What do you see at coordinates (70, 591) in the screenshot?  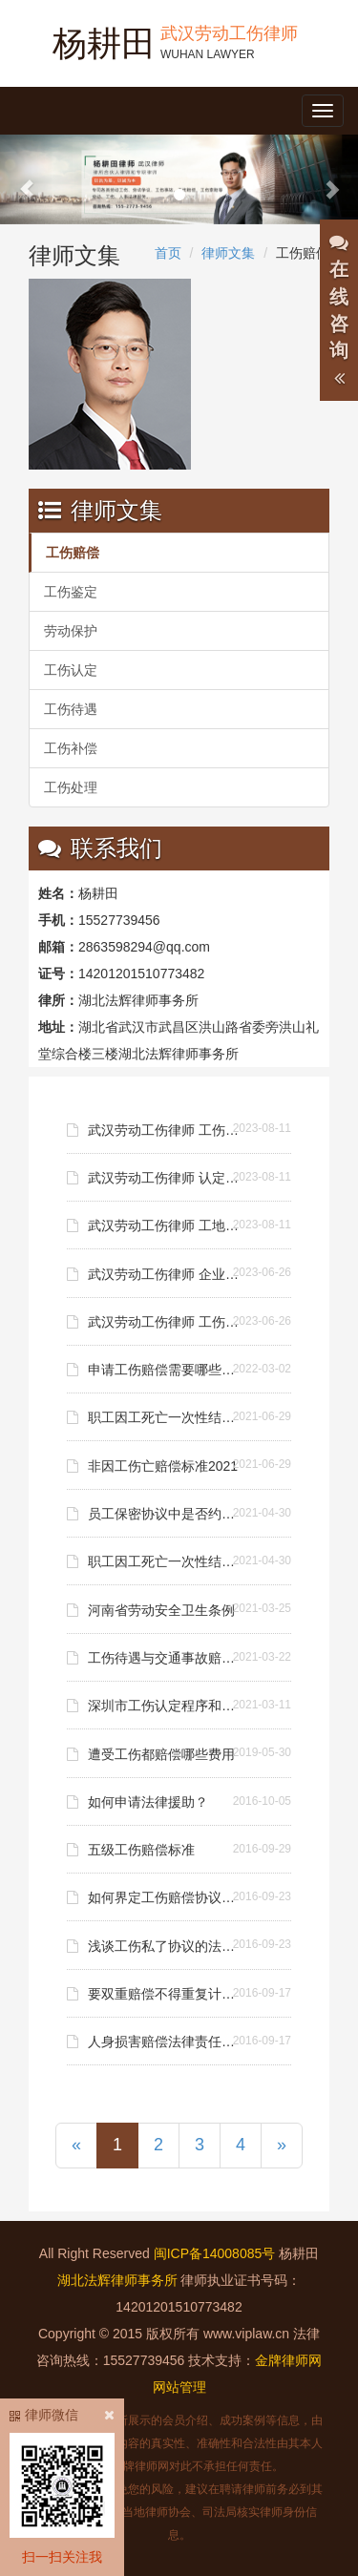 I see `工伤鉴定` at bounding box center [70, 591].